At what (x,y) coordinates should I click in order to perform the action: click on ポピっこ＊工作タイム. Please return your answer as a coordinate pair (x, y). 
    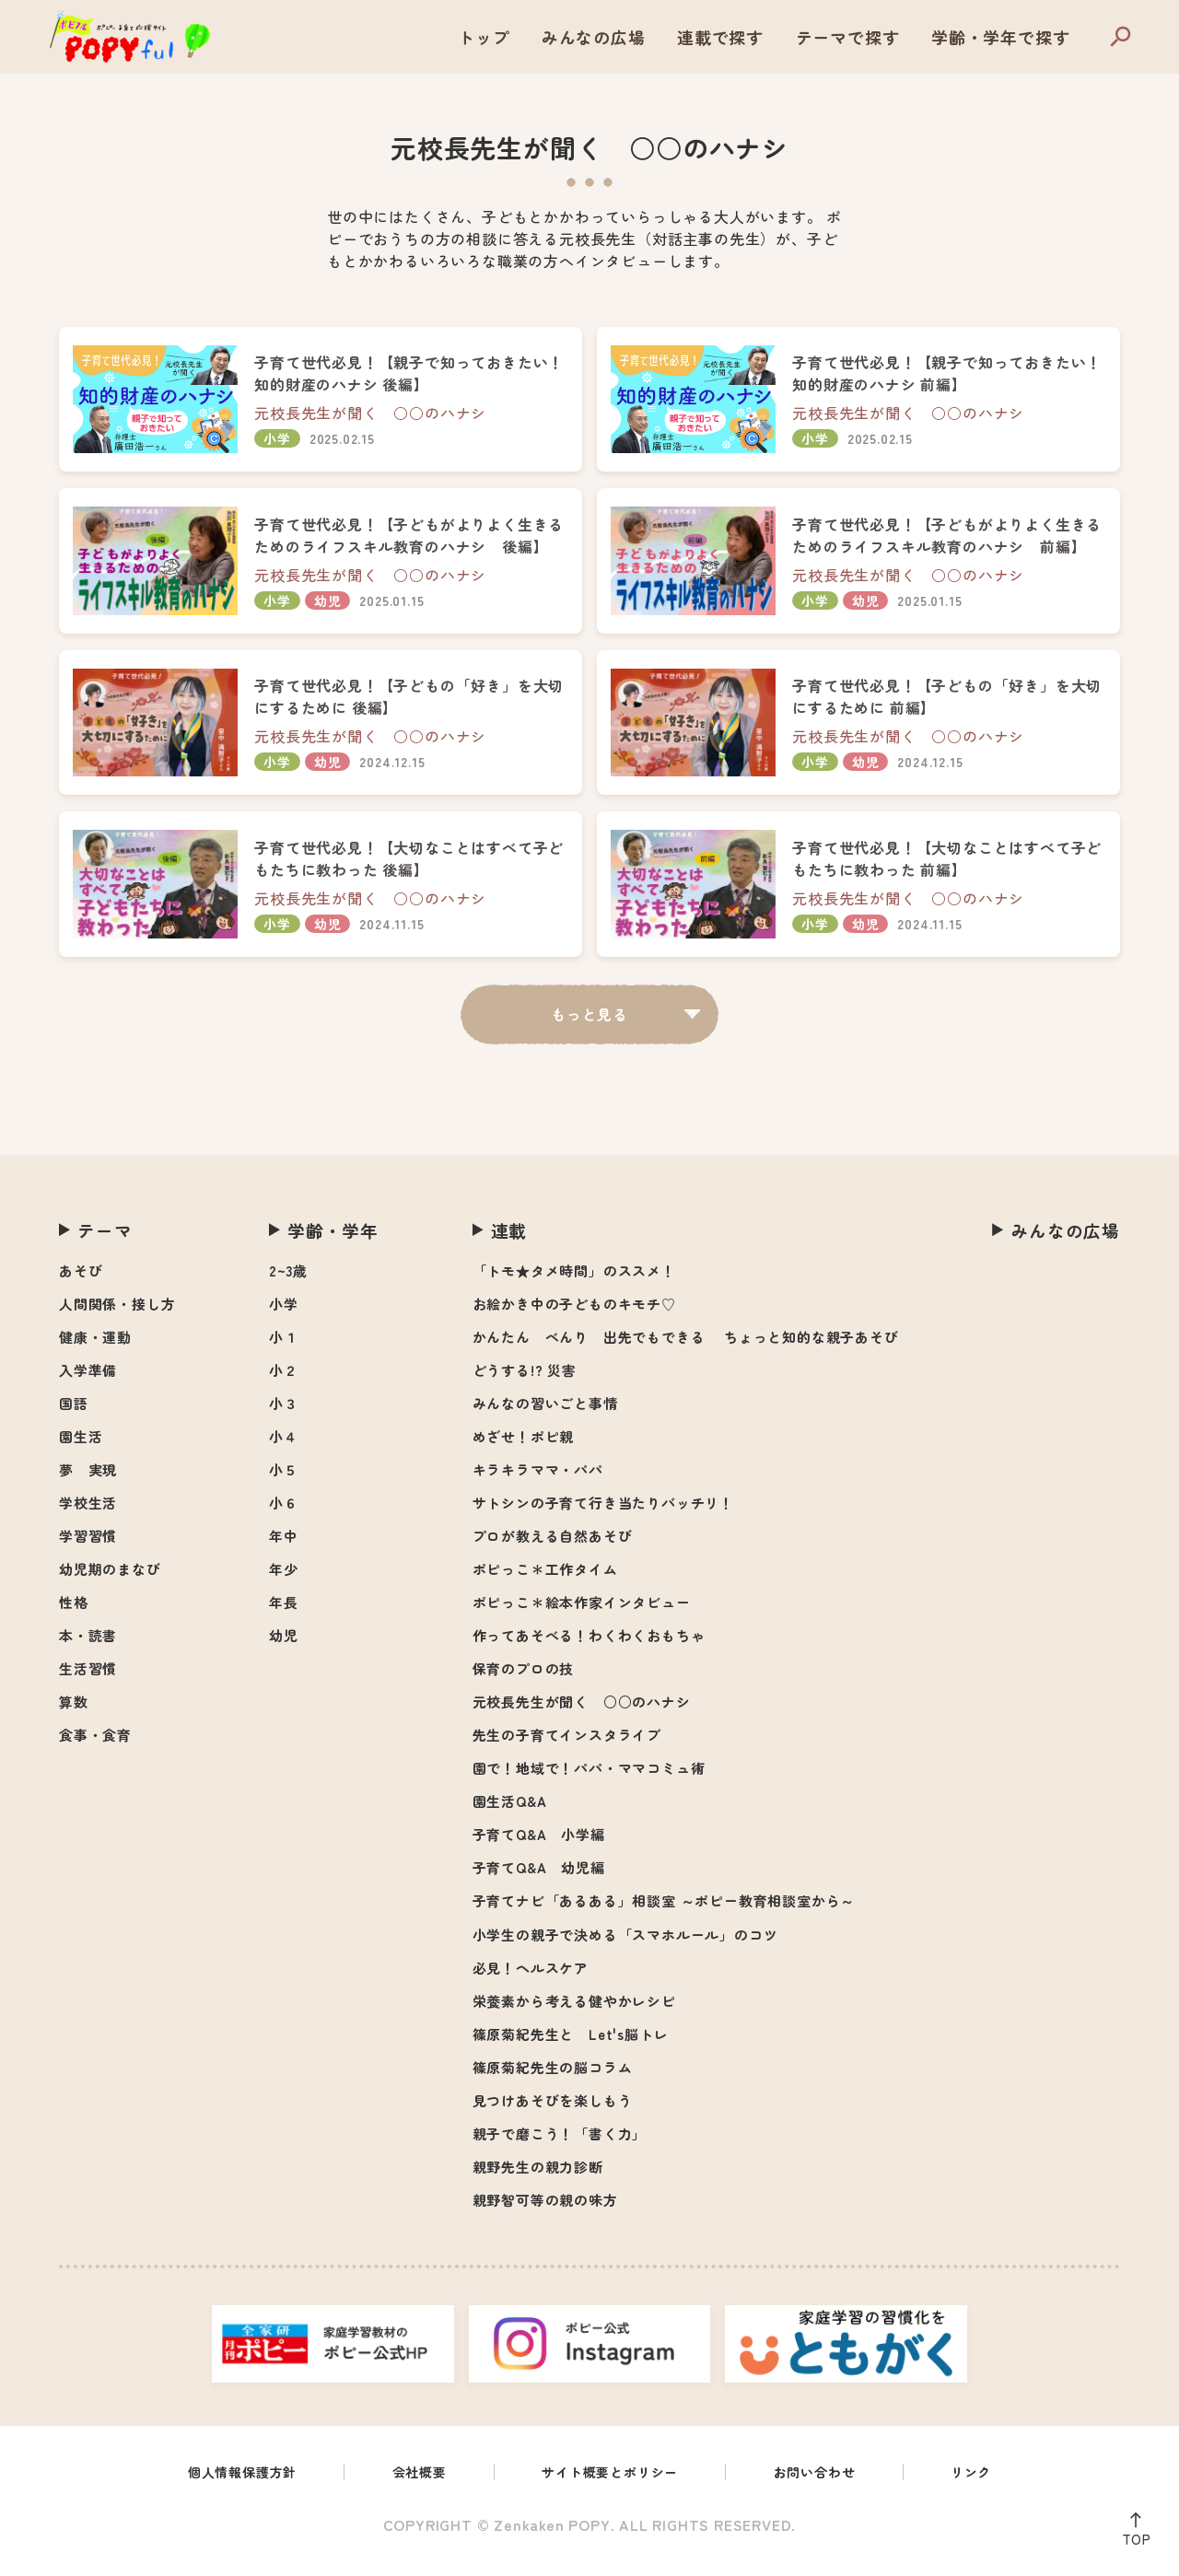
    Looking at the image, I should click on (545, 1578).